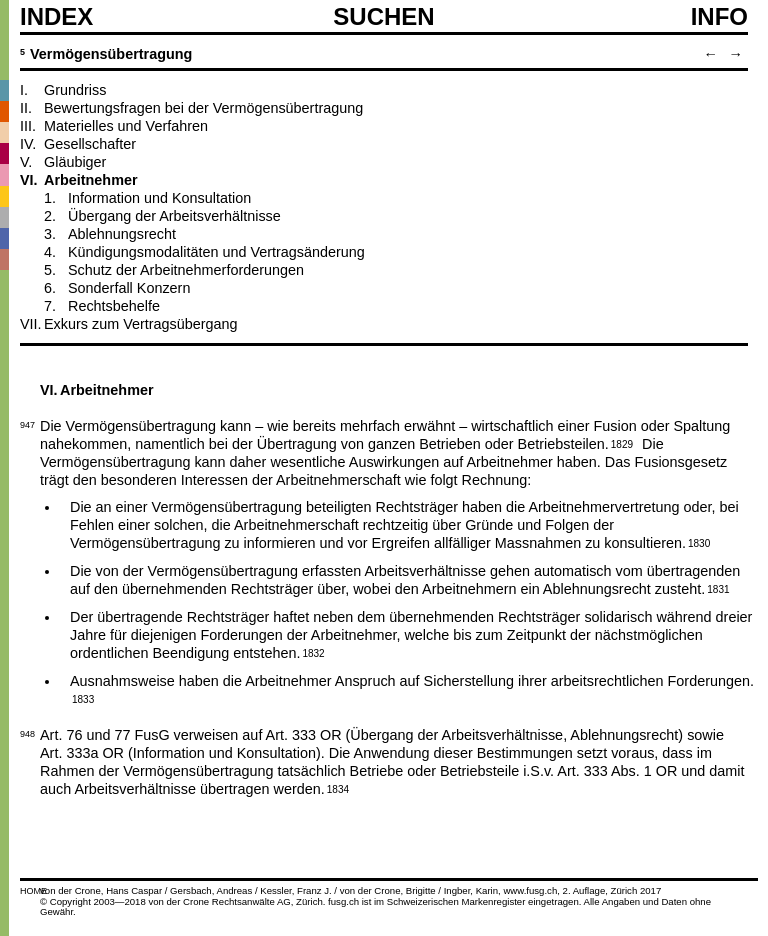 This screenshot has height=936, width=768. I want to click on SUCHEN, so click(383, 16).